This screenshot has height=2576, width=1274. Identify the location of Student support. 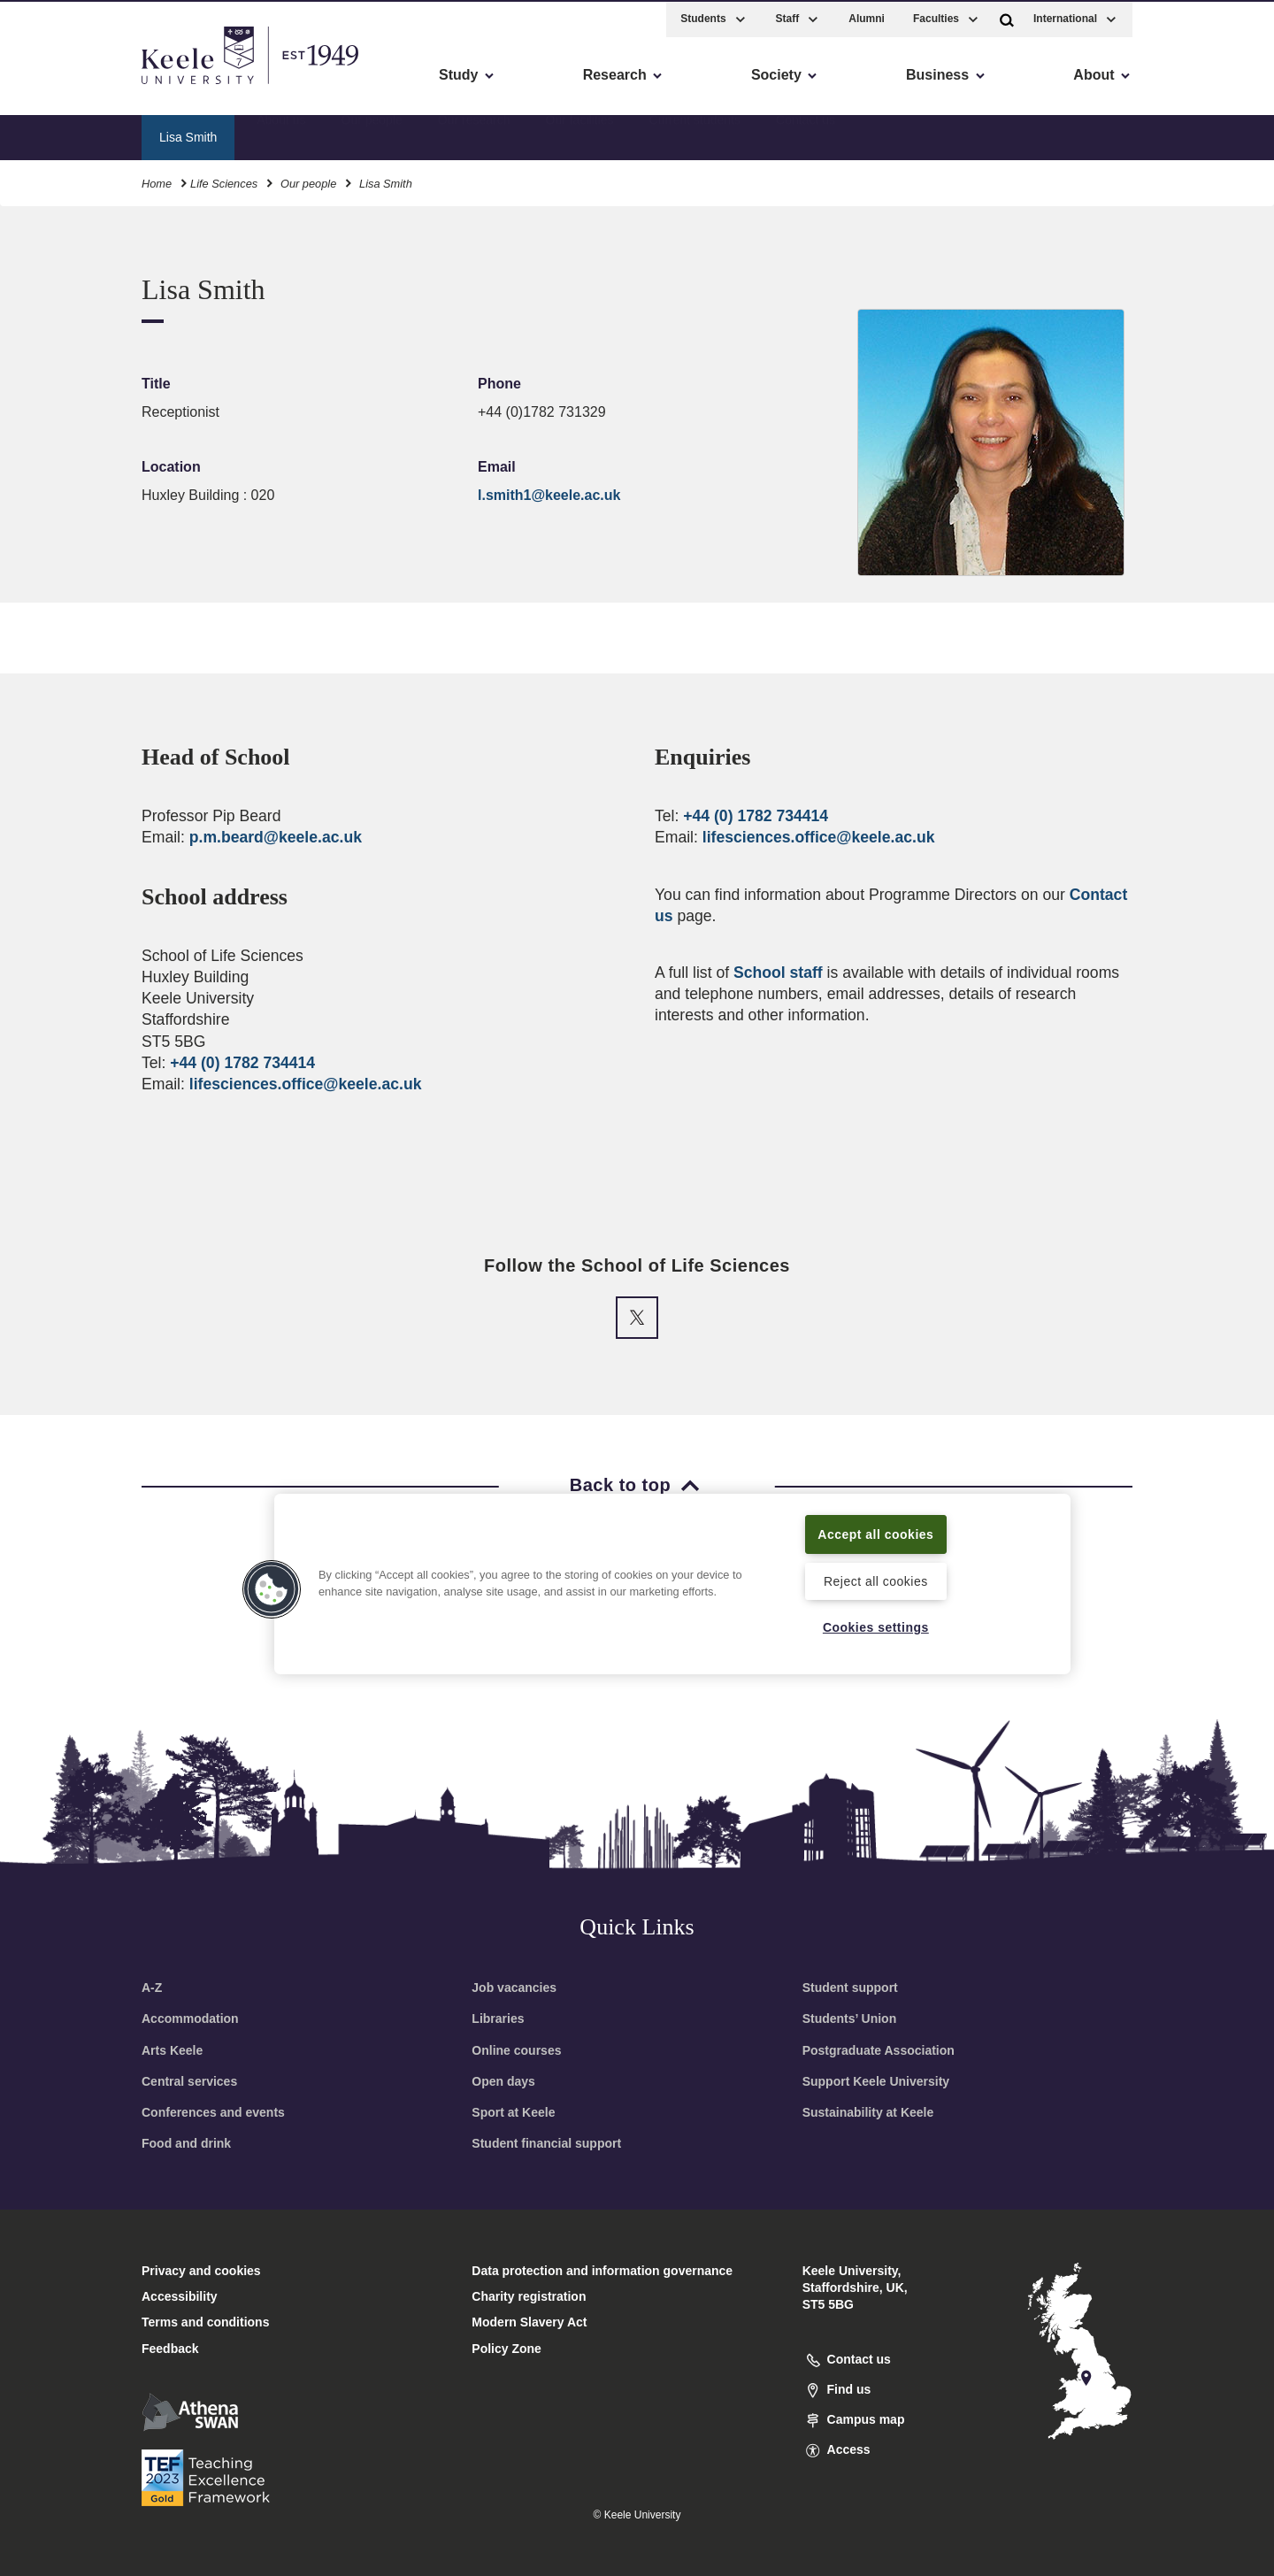
(850, 1987).